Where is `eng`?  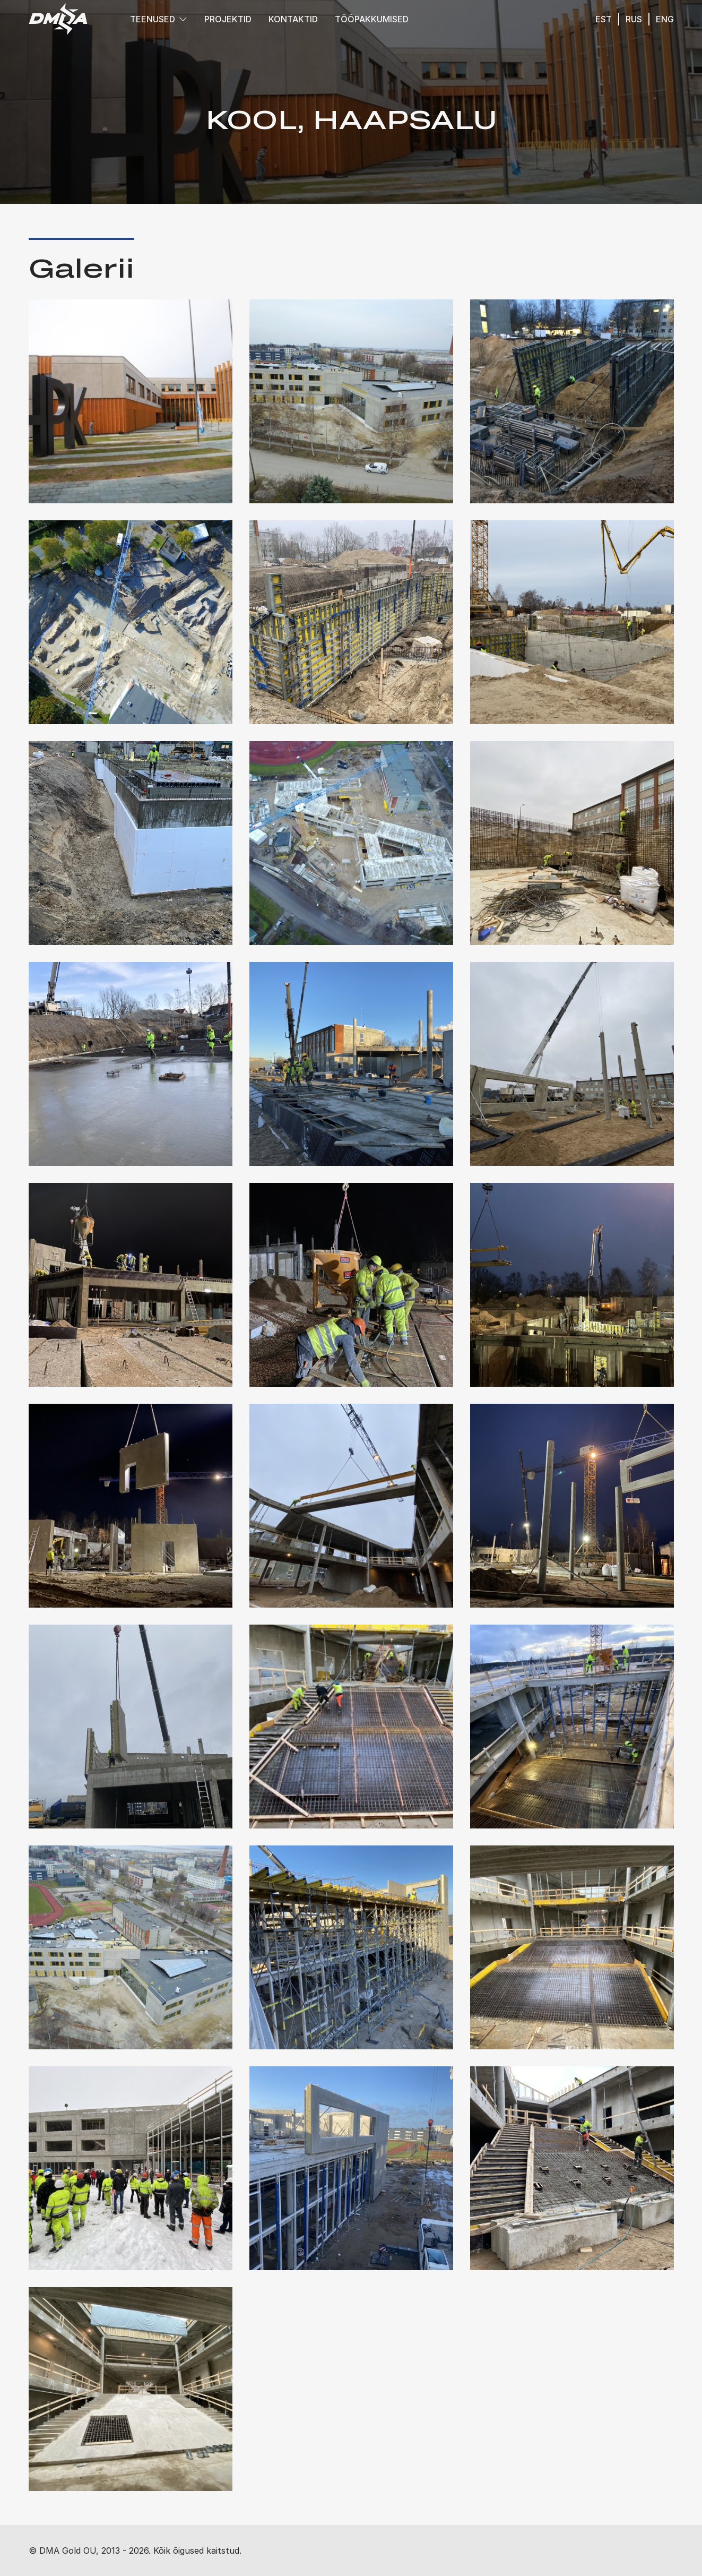 eng is located at coordinates (665, 19).